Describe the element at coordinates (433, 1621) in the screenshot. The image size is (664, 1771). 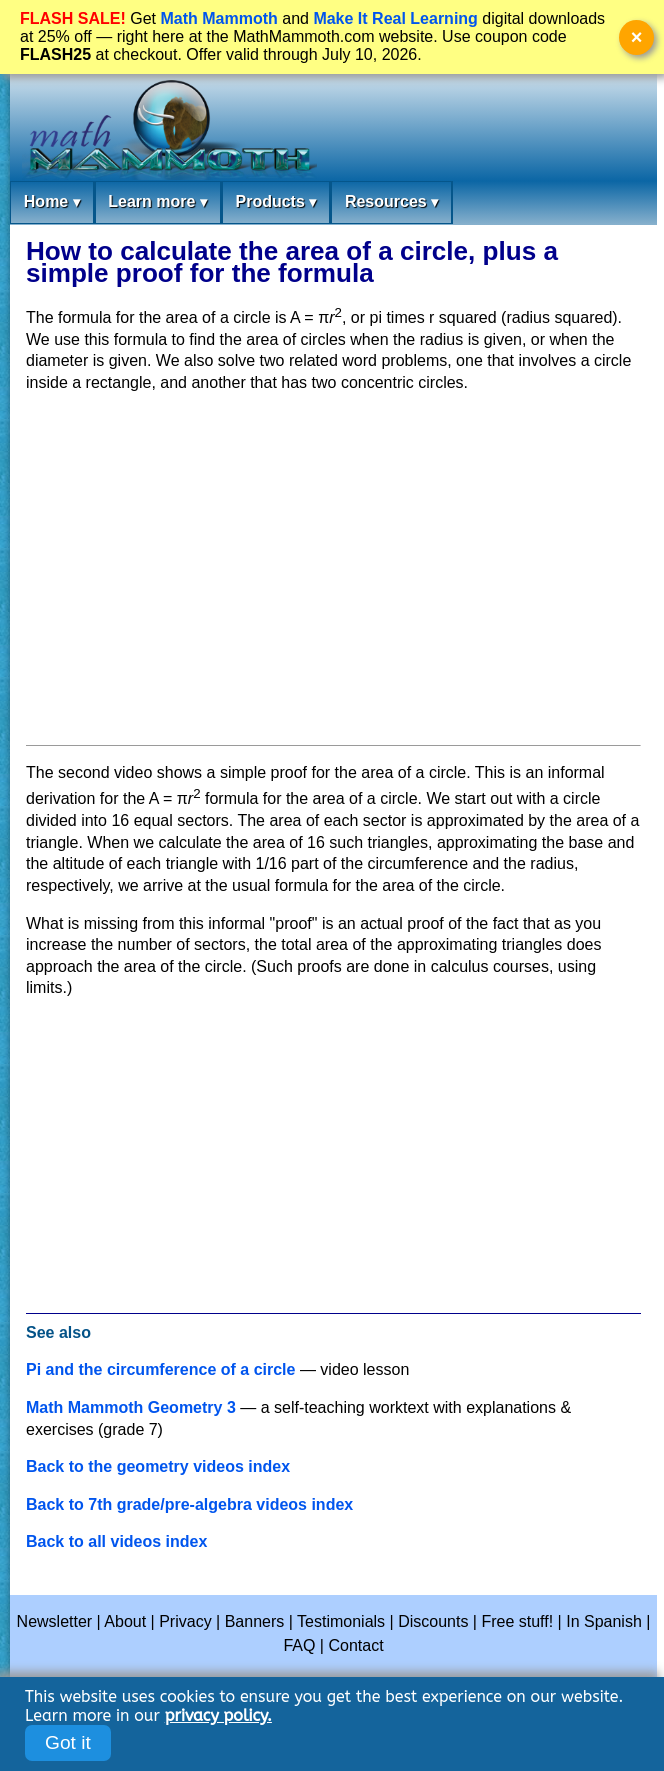
I see `Discounts` at that location.